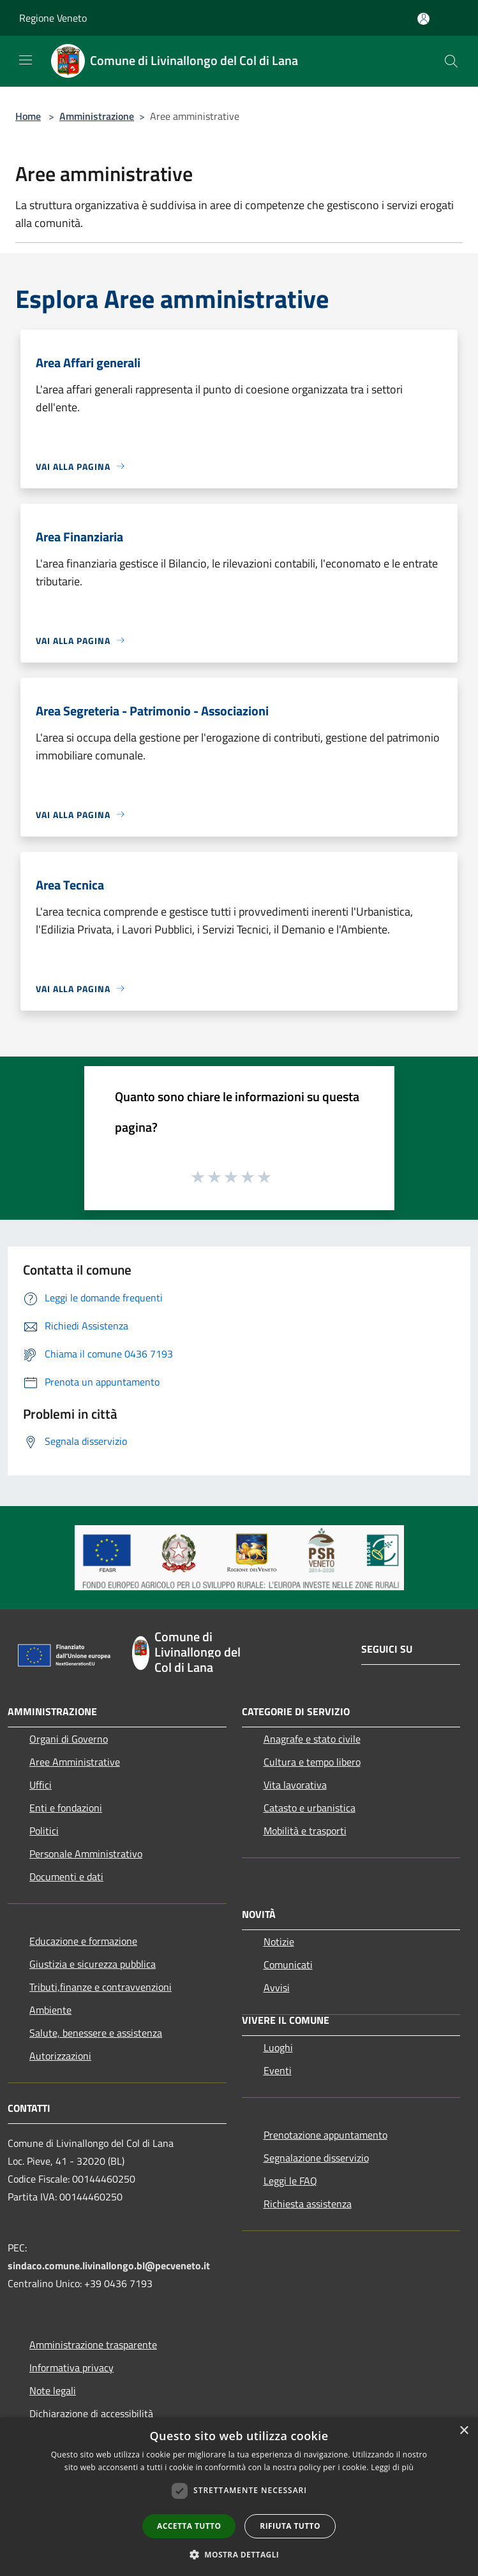  Describe the element at coordinates (100, 1986) in the screenshot. I see `Tributi,finanze e contravvenzioni` at that location.